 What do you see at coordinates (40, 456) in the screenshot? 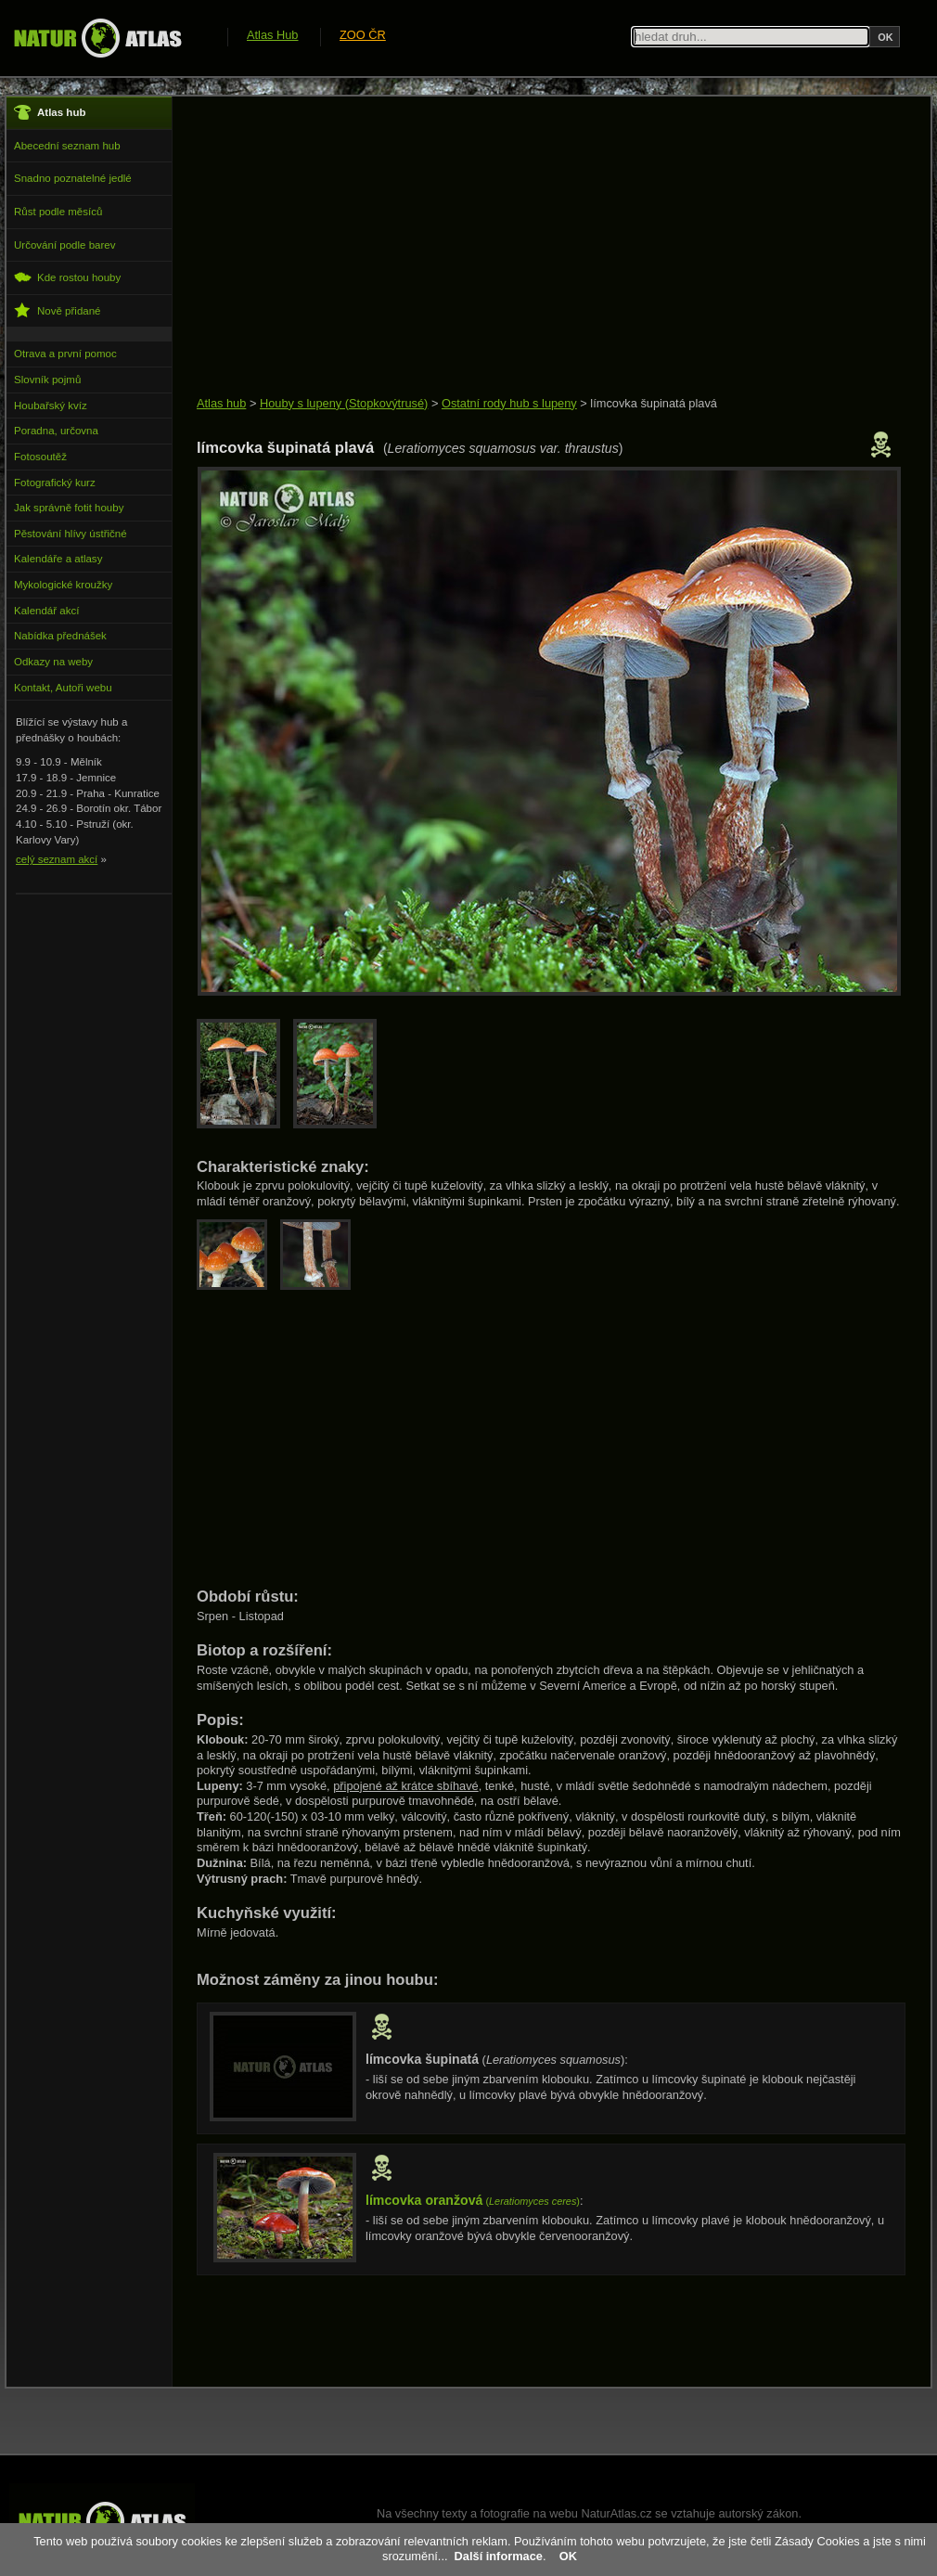
I see `Fotosoutěž` at bounding box center [40, 456].